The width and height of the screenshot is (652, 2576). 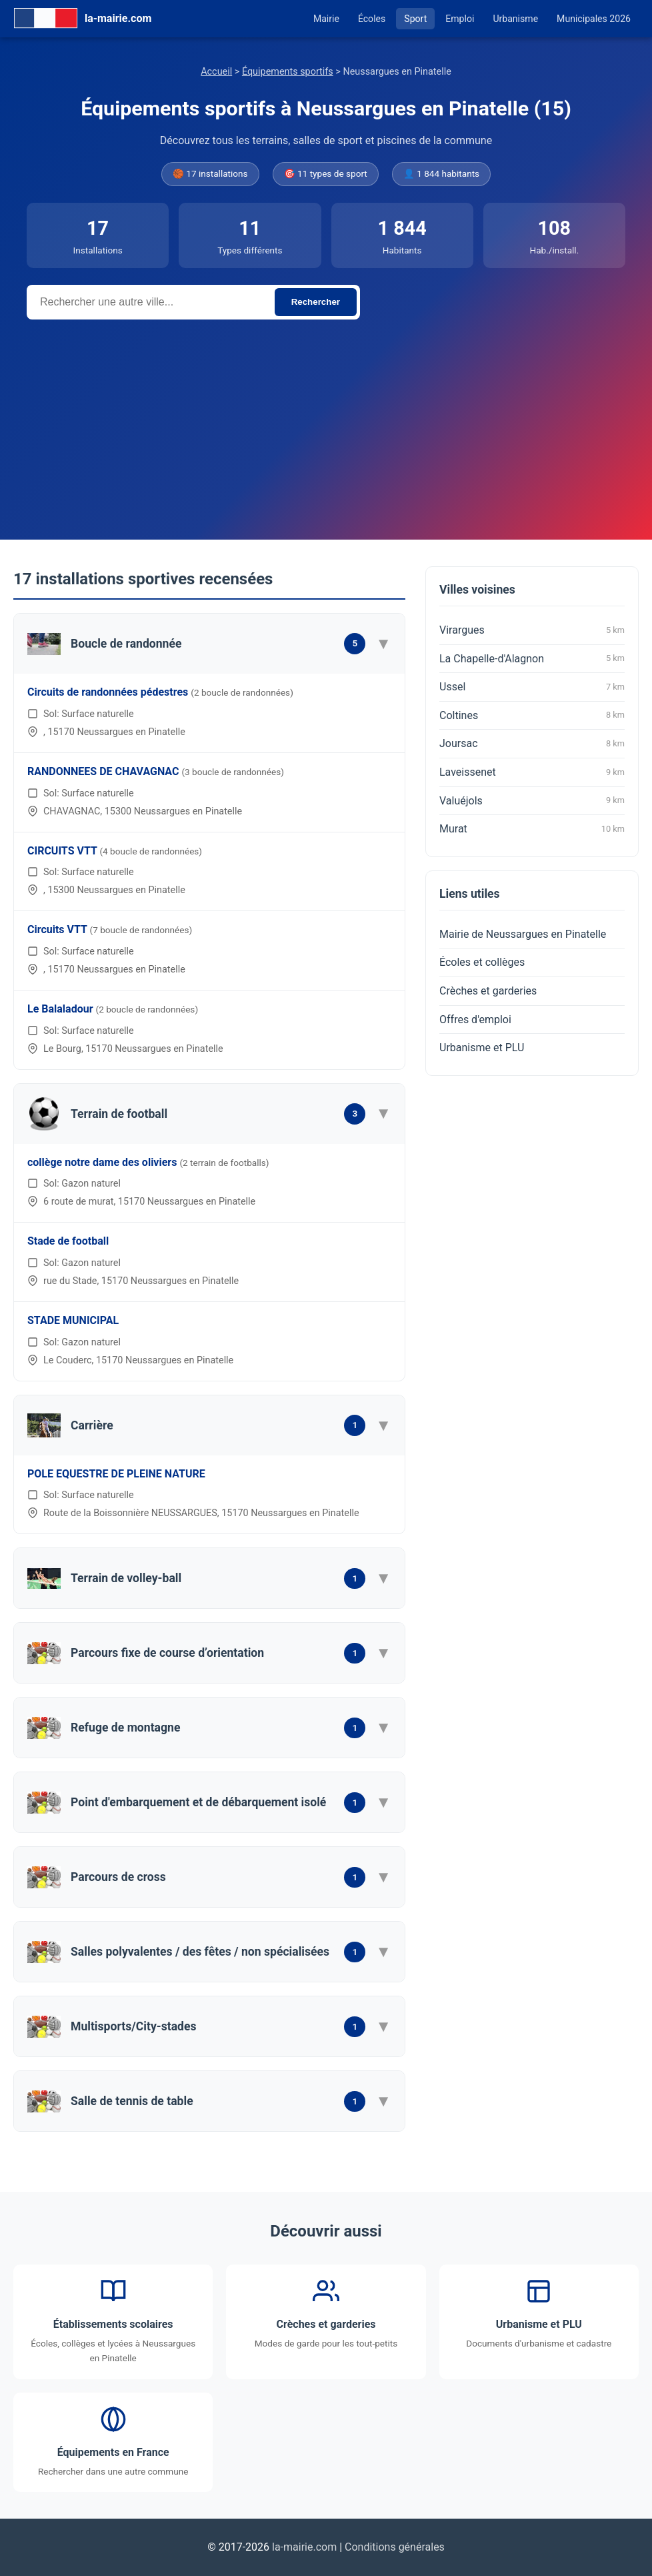 What do you see at coordinates (475, 1019) in the screenshot?
I see `Offres d'emploi` at bounding box center [475, 1019].